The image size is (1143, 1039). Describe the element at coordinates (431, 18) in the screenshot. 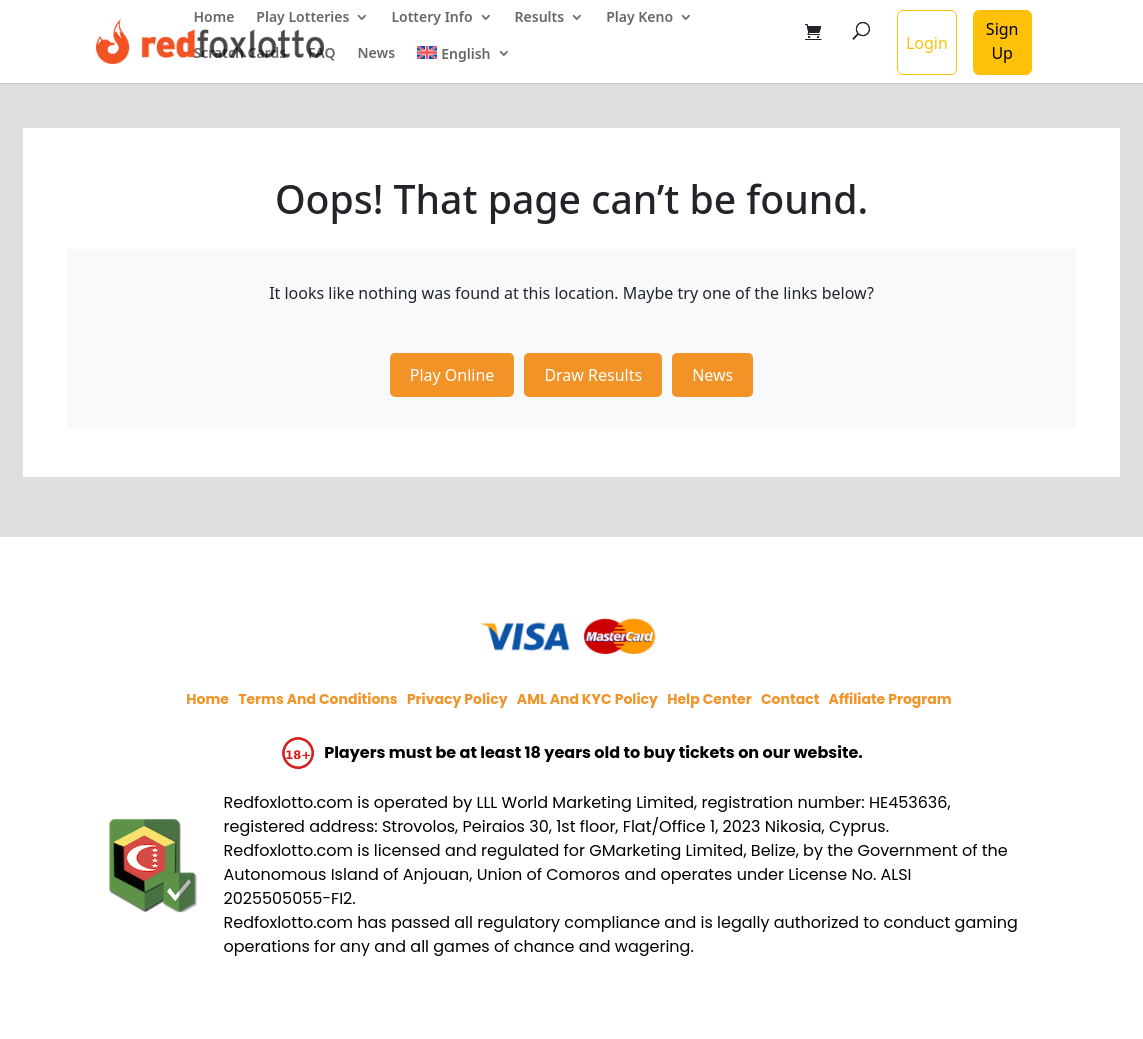

I see `Lottery Info` at that location.